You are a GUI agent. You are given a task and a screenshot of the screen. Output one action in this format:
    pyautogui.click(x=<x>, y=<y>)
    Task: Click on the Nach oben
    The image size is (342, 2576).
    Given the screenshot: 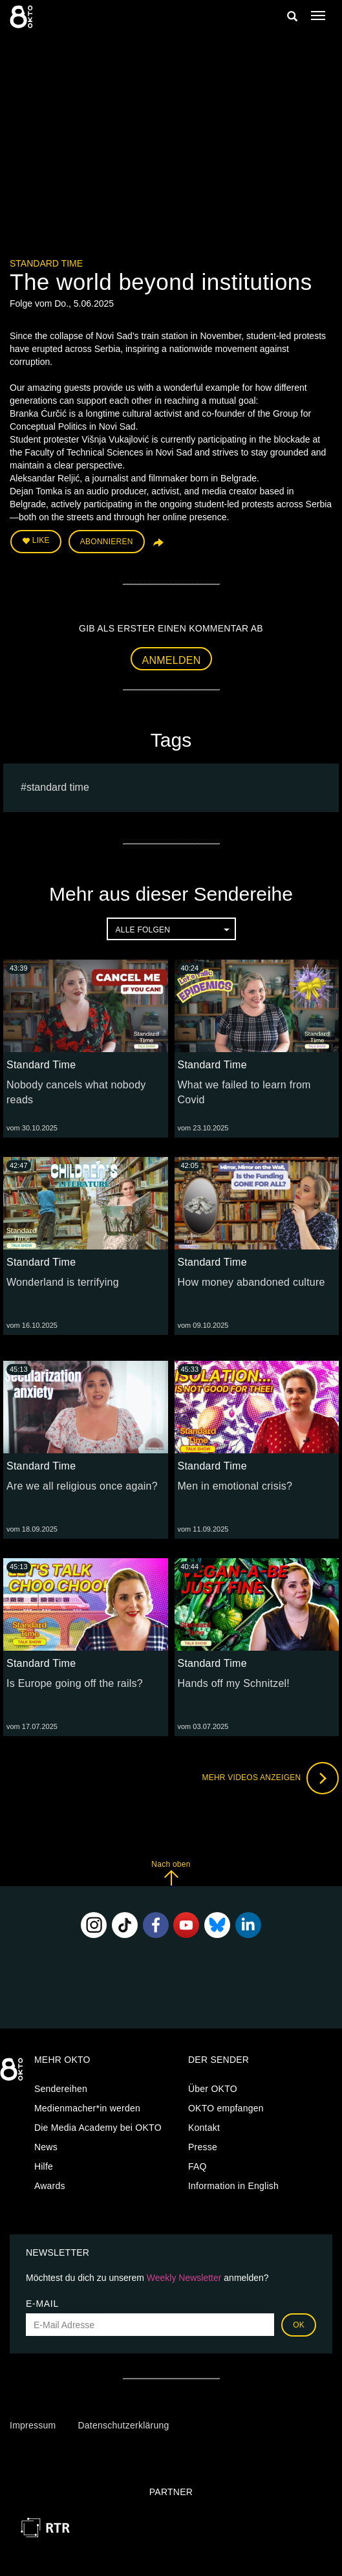 What is the action you would take?
    pyautogui.click(x=170, y=1873)
    